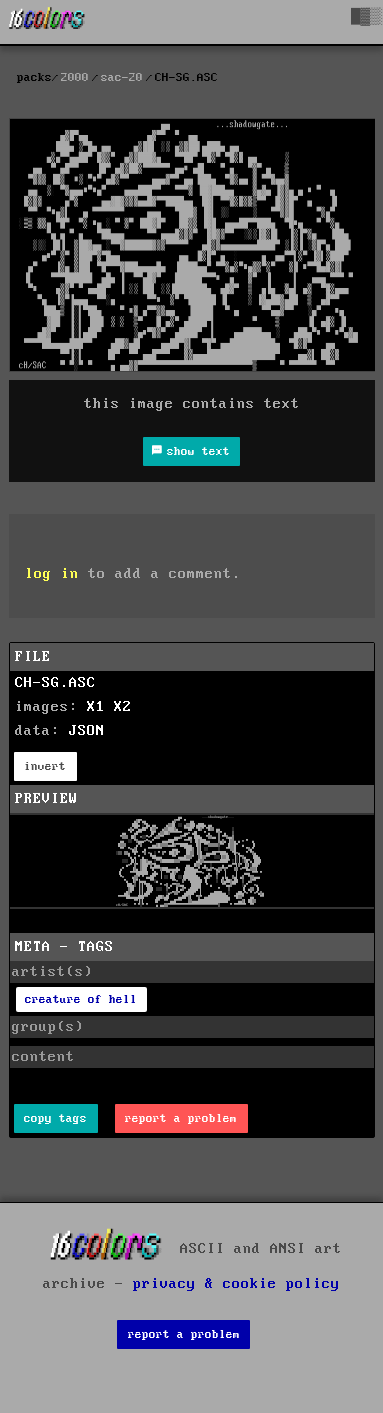 This screenshot has width=383, height=1413. I want to click on [16colo.rs], so click(47, 22).